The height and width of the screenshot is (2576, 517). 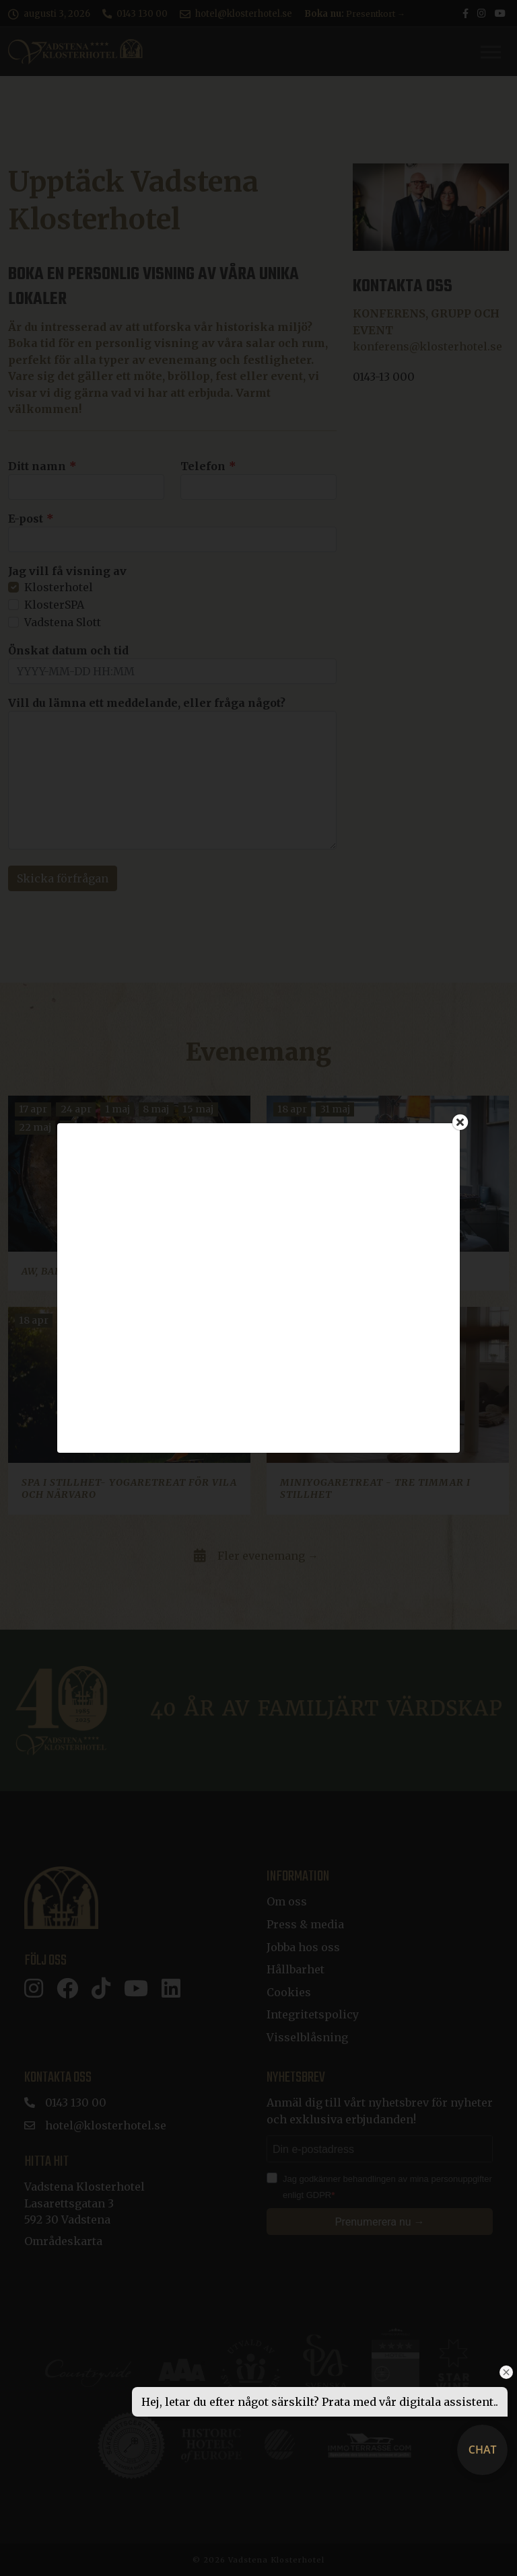 I want to click on [Close], so click(x=460, y=1122).